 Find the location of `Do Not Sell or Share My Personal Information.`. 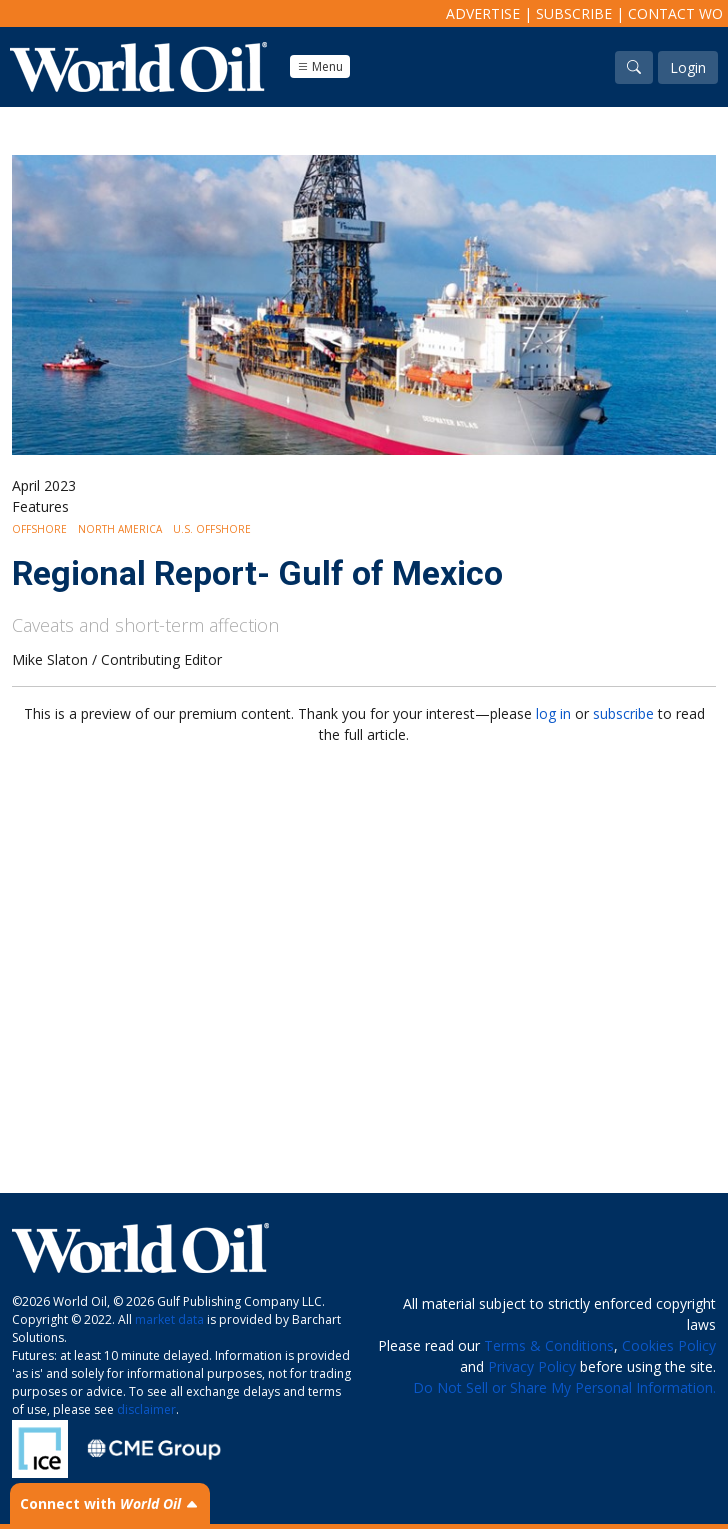

Do Not Sell or Share My Personal Information. is located at coordinates (564, 1387).